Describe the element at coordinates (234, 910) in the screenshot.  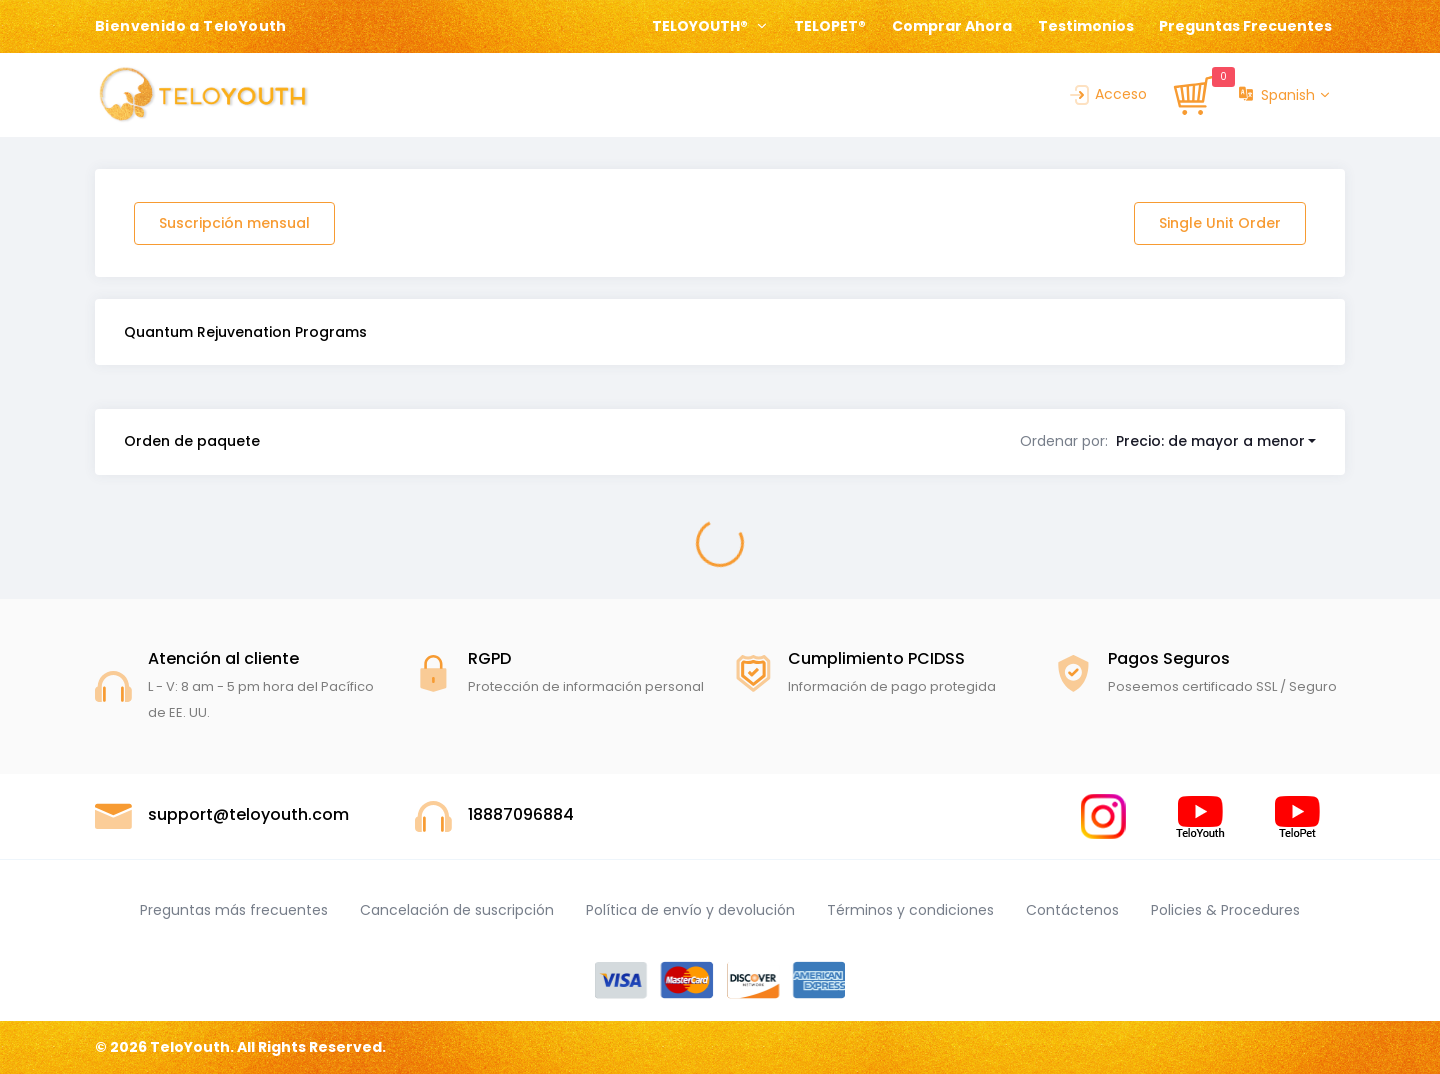
I see `Preguntas más frecuentes` at that location.